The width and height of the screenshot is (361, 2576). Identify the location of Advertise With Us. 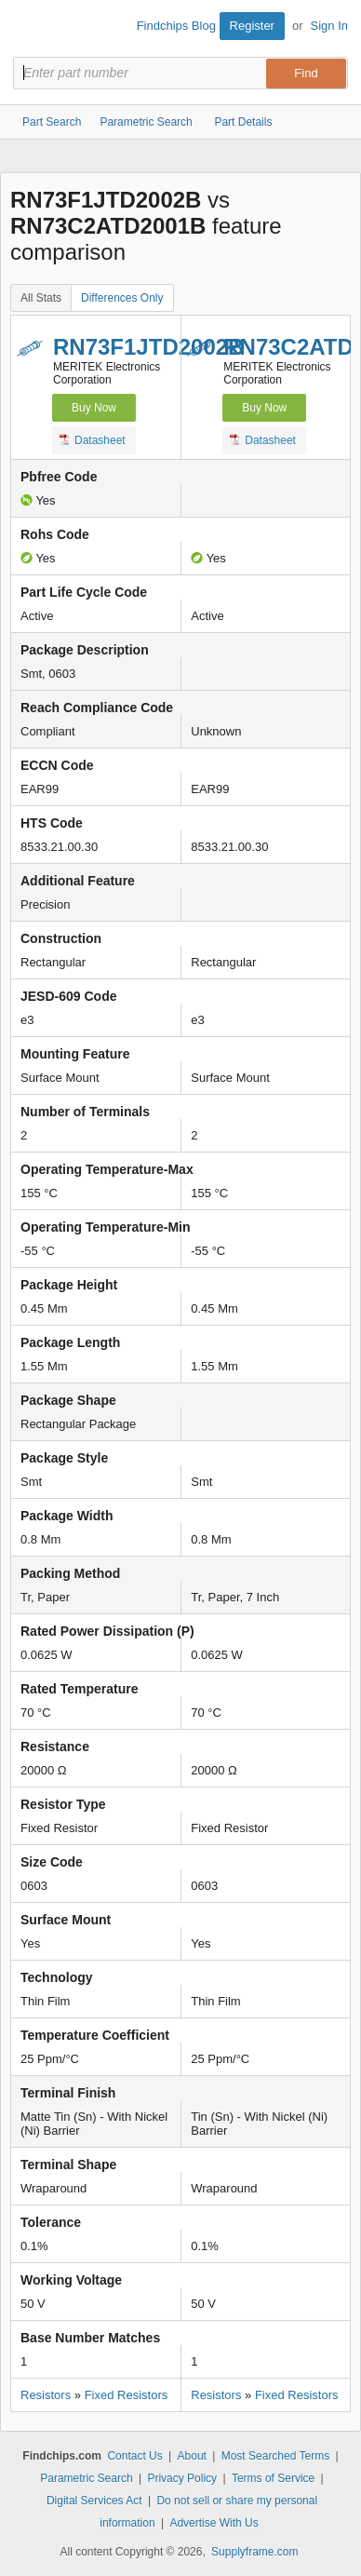
(213, 2522).